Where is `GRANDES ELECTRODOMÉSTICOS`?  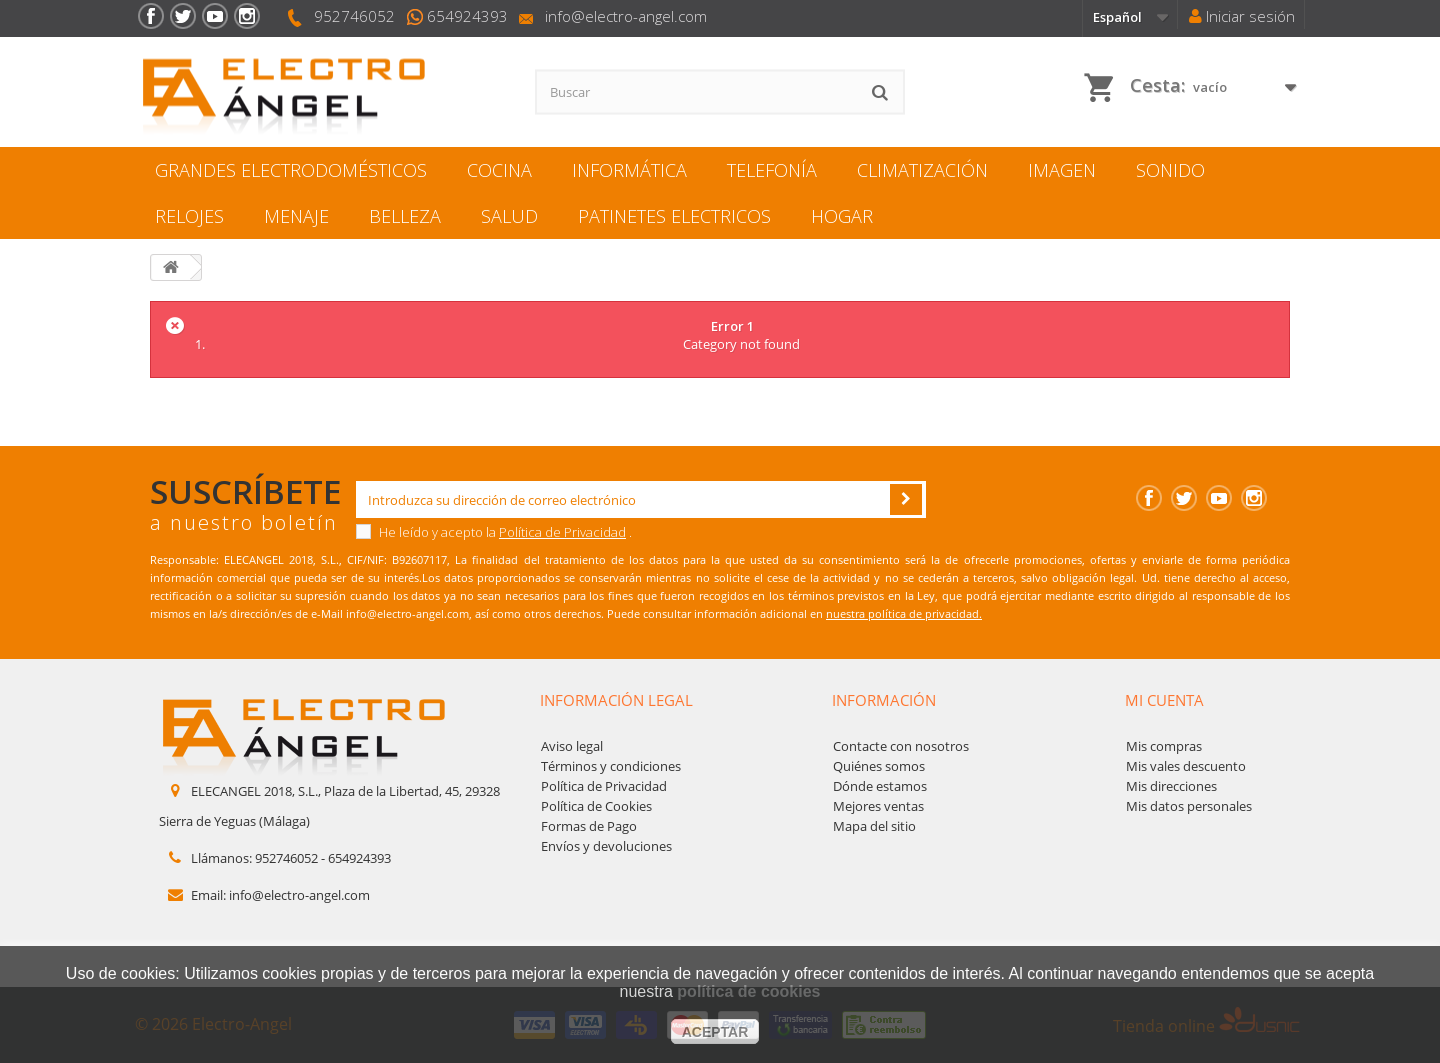 GRANDES ELECTRODOMÉSTICOS is located at coordinates (291, 170).